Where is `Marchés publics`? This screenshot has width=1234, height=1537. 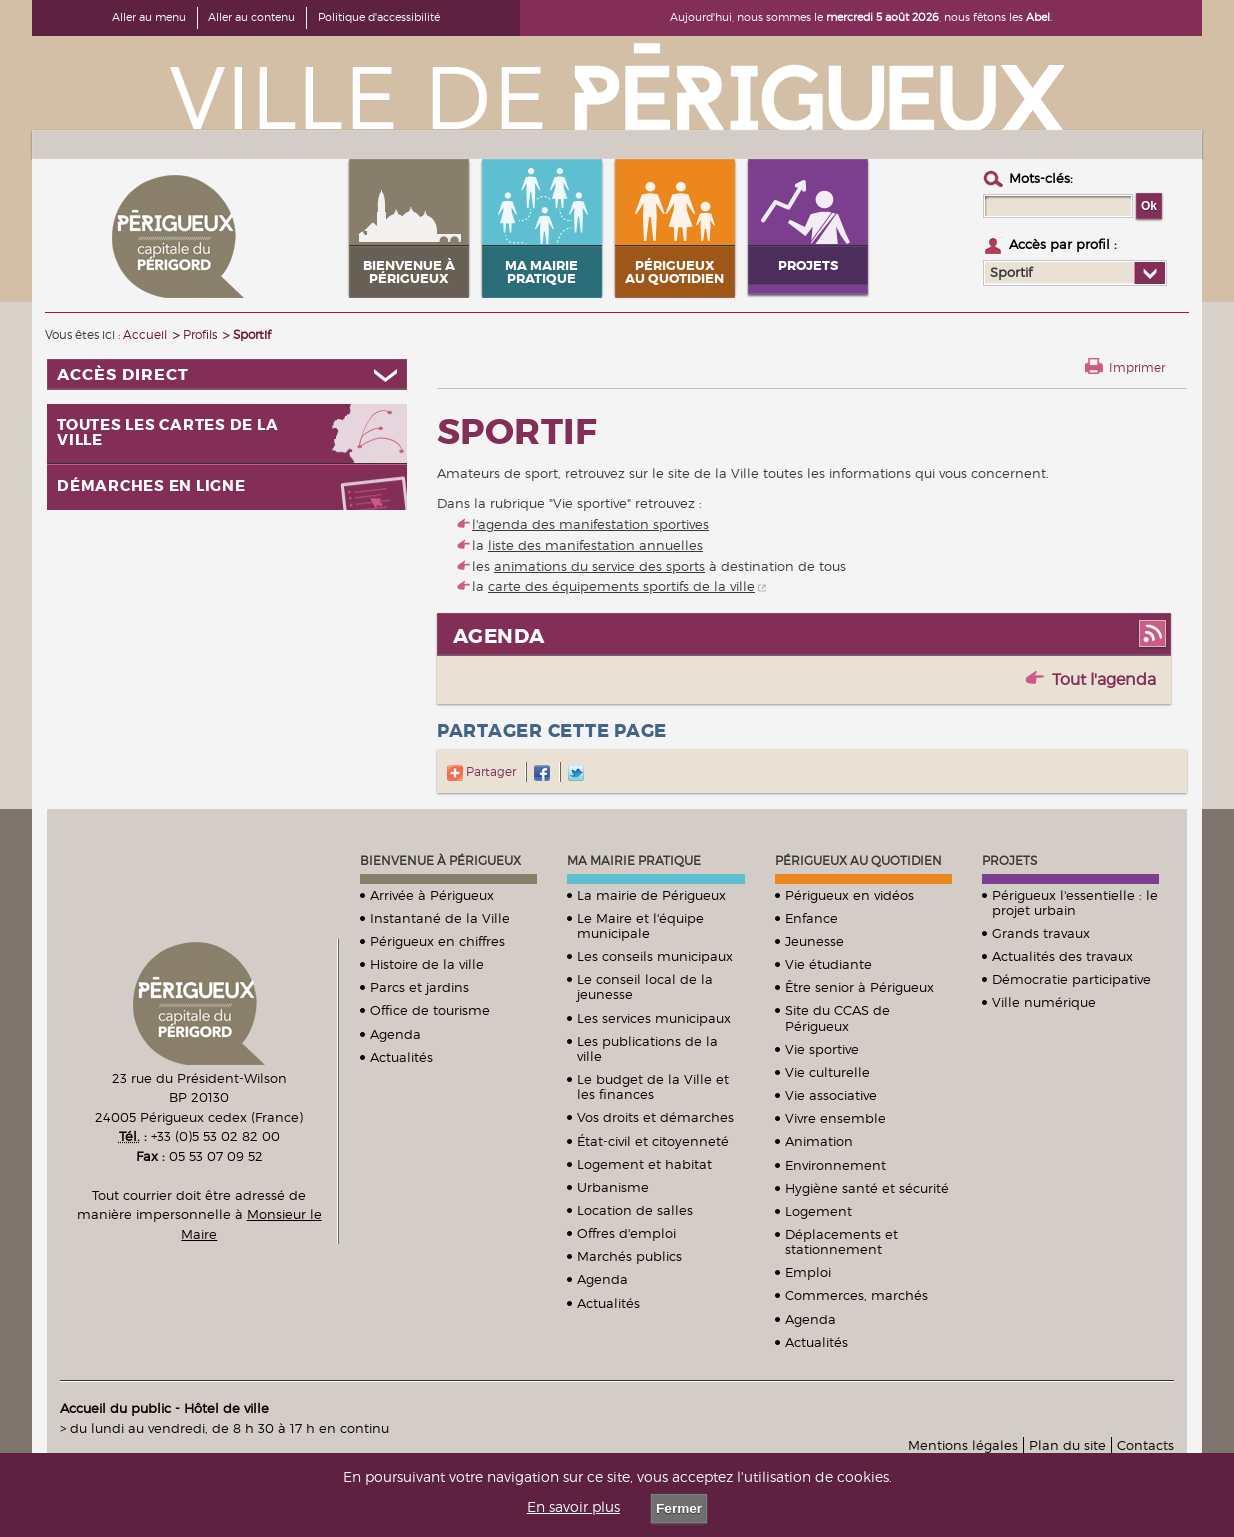 Marchés publics is located at coordinates (629, 1256).